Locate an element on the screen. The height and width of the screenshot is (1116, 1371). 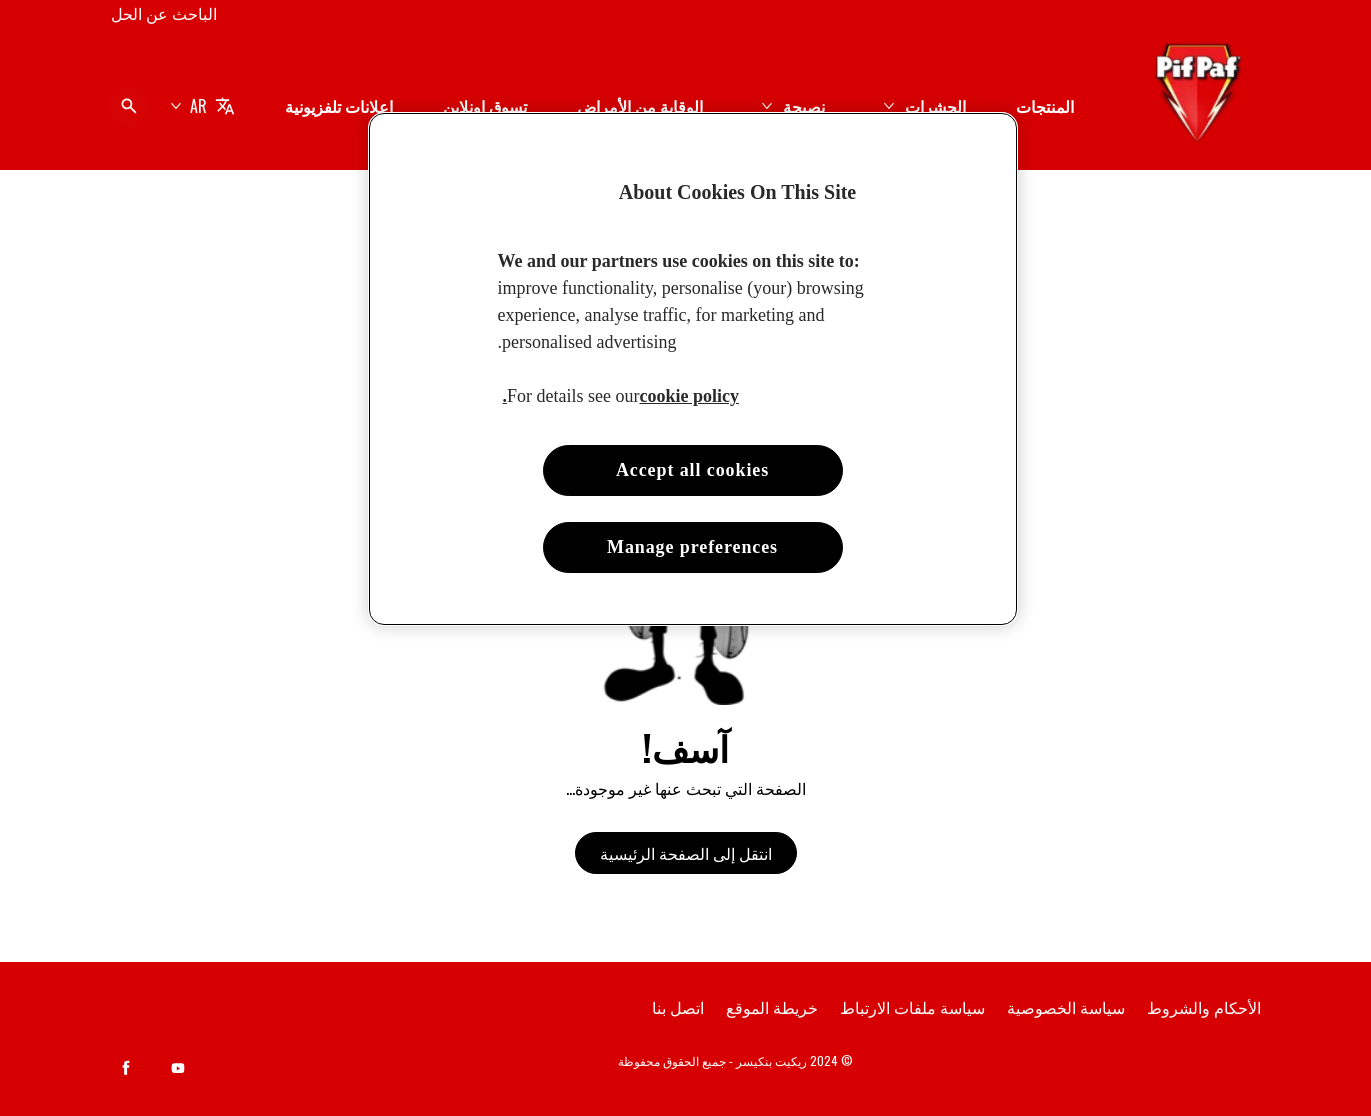
[تسوق اونلاين] is located at coordinates (485, 106).